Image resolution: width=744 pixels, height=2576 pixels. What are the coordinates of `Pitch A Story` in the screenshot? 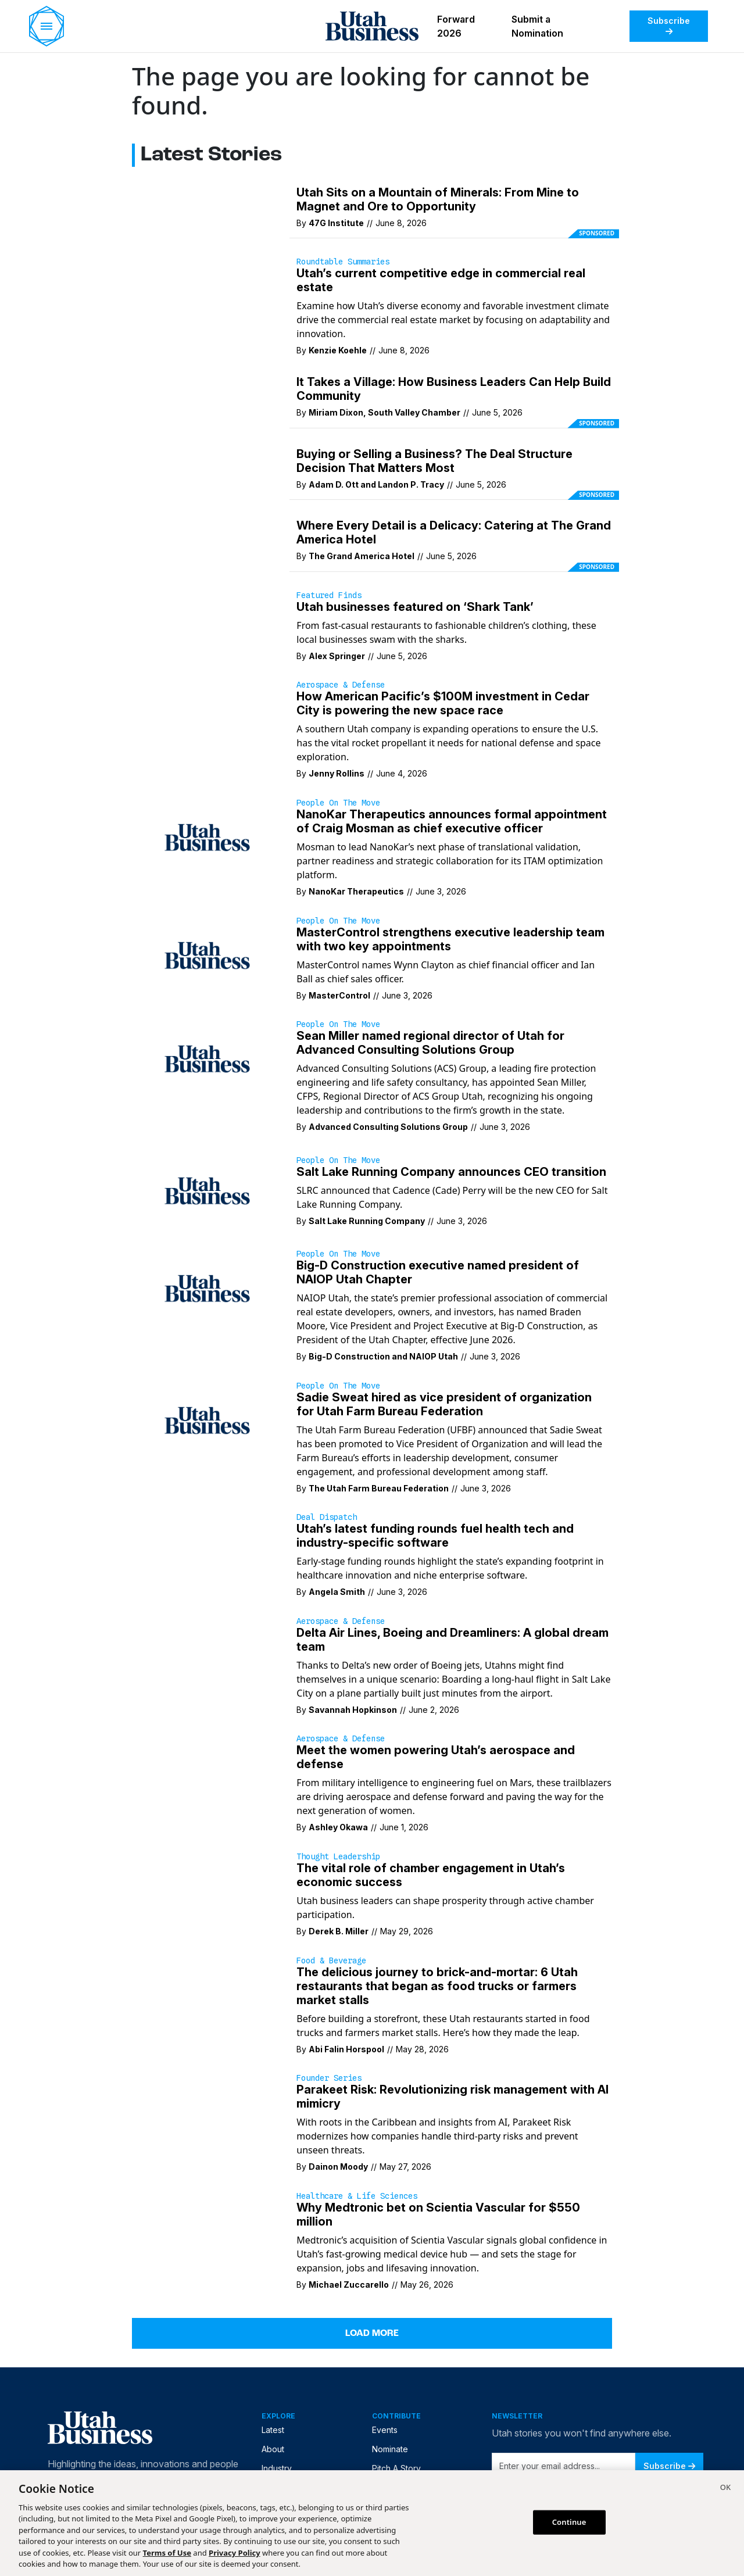 It's located at (396, 2468).